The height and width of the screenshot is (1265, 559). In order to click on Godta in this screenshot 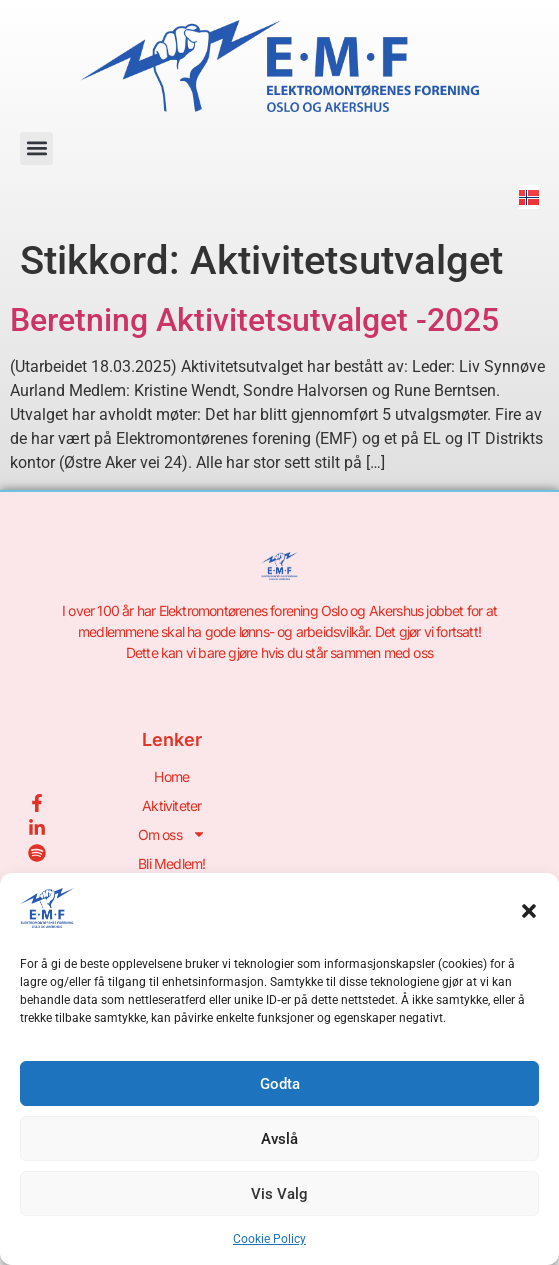, I will do `click(280, 1084)`.